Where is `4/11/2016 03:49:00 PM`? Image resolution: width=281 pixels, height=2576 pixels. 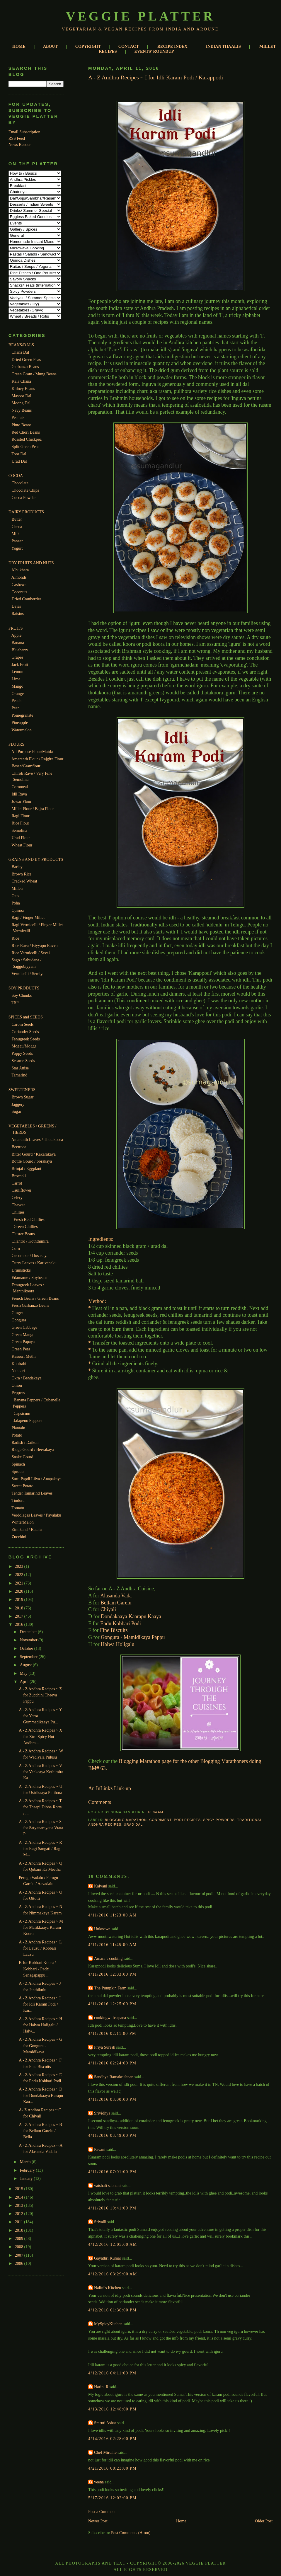 4/11/2016 03:49:00 PM is located at coordinates (112, 2135).